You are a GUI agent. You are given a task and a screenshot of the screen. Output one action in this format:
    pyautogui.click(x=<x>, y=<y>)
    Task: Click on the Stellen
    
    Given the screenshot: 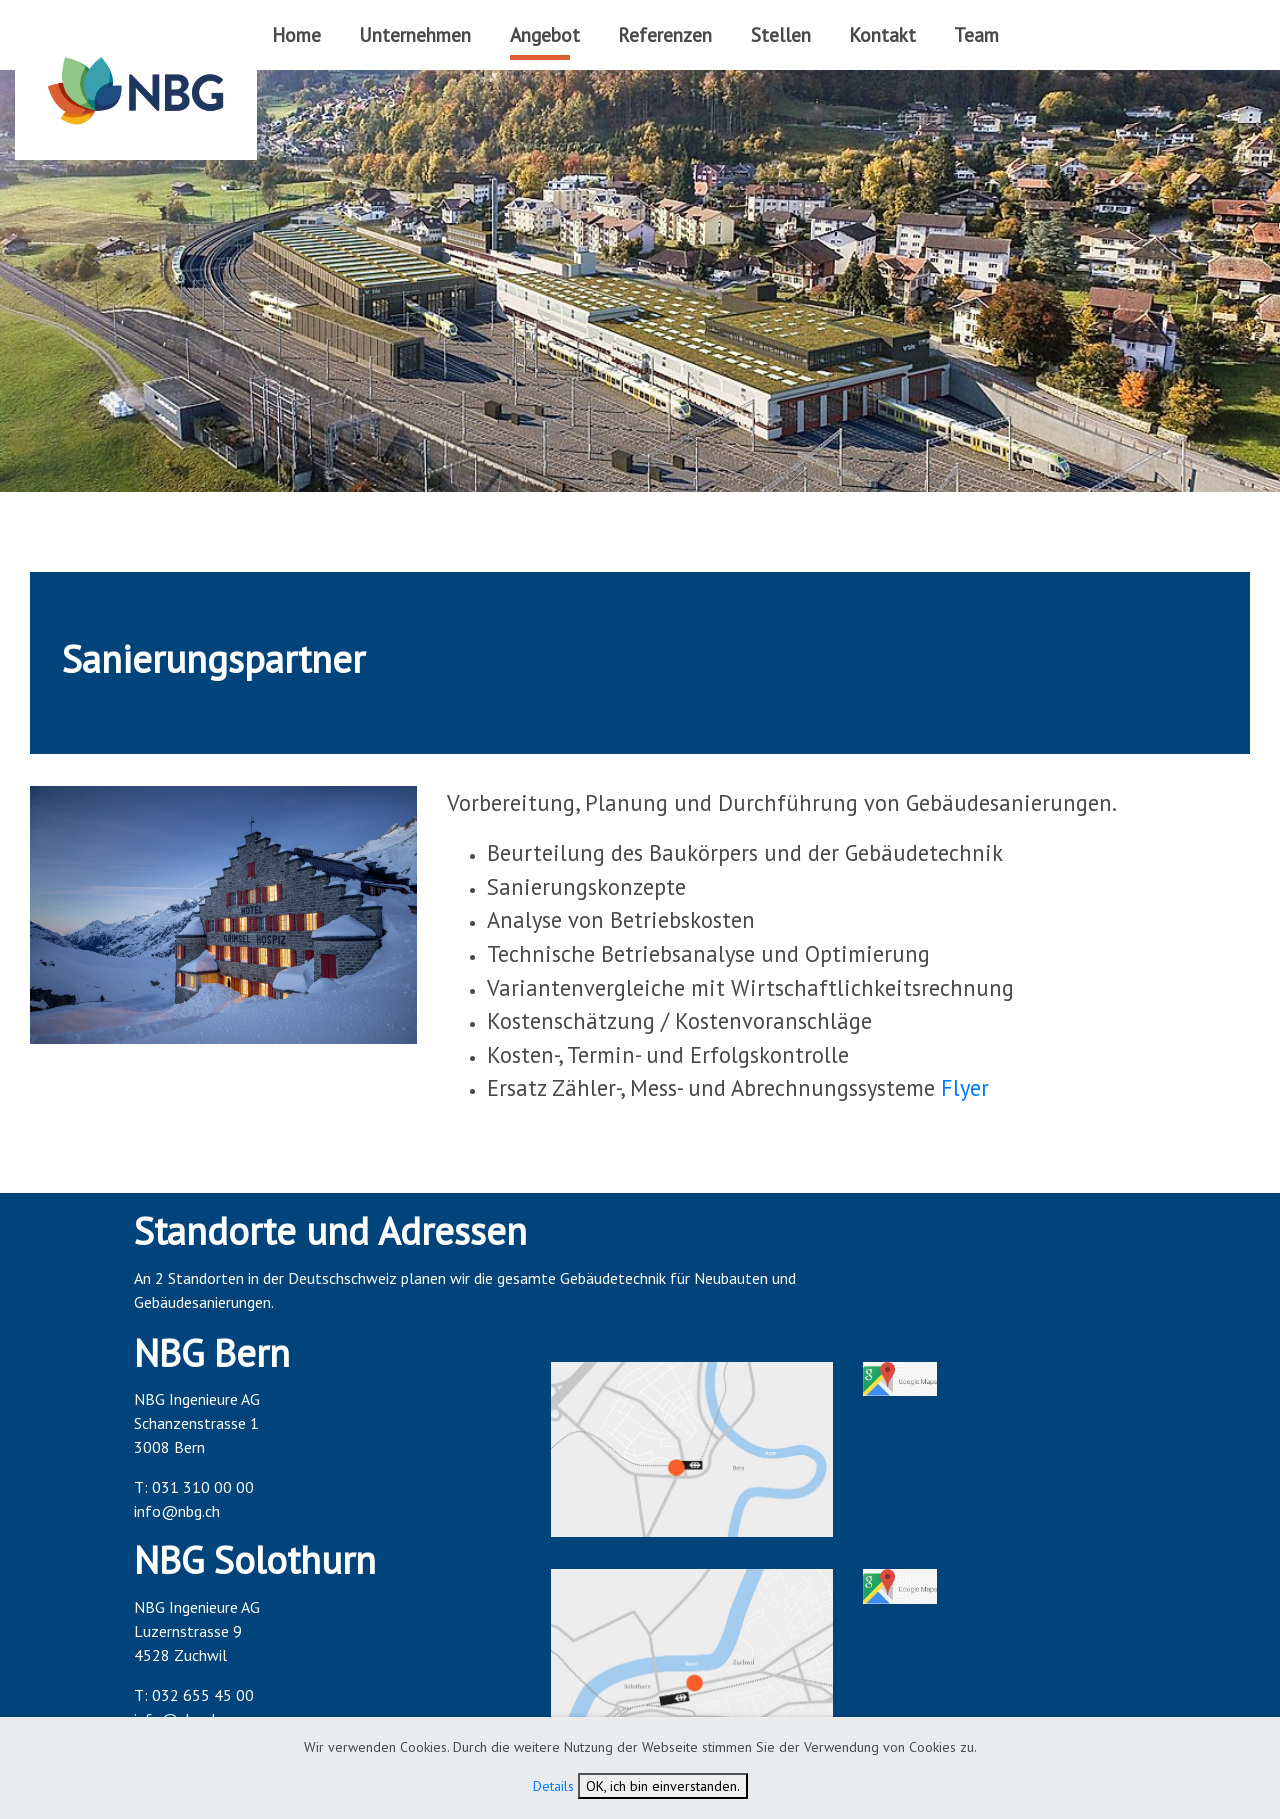 What is the action you would take?
    pyautogui.click(x=781, y=34)
    